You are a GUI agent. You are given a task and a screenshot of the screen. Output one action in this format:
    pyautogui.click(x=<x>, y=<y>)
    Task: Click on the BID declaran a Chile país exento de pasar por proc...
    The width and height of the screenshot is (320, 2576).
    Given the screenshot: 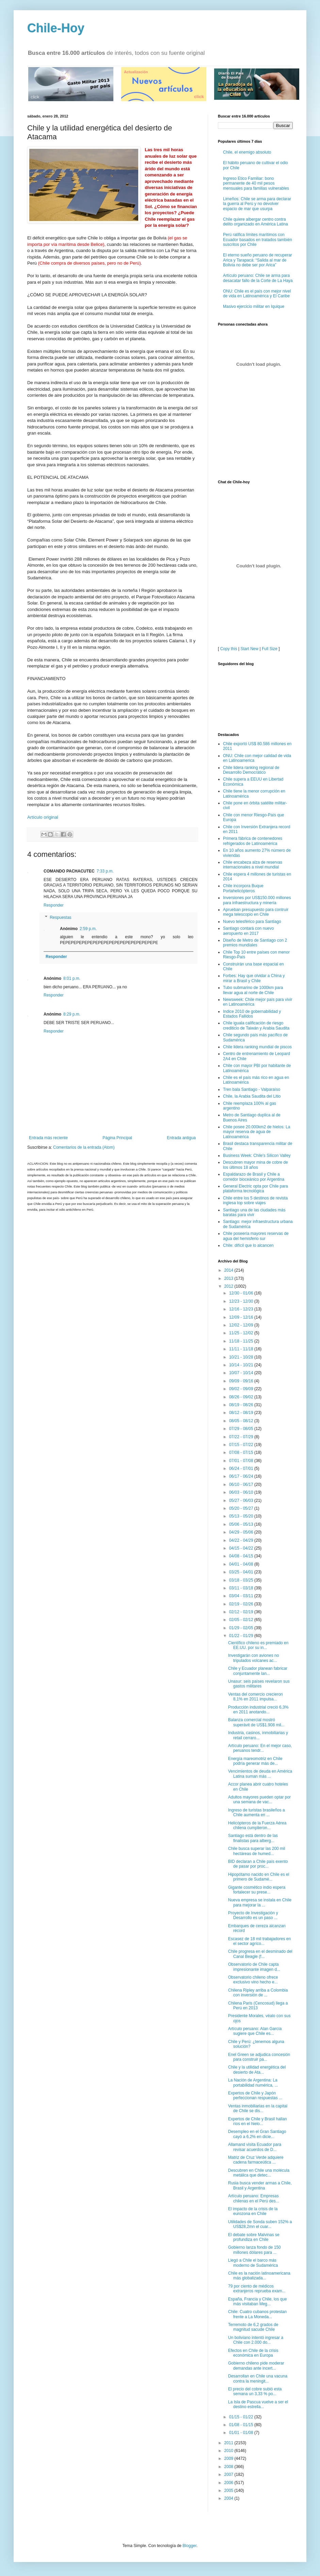 What is the action you would take?
    pyautogui.click(x=258, y=1864)
    